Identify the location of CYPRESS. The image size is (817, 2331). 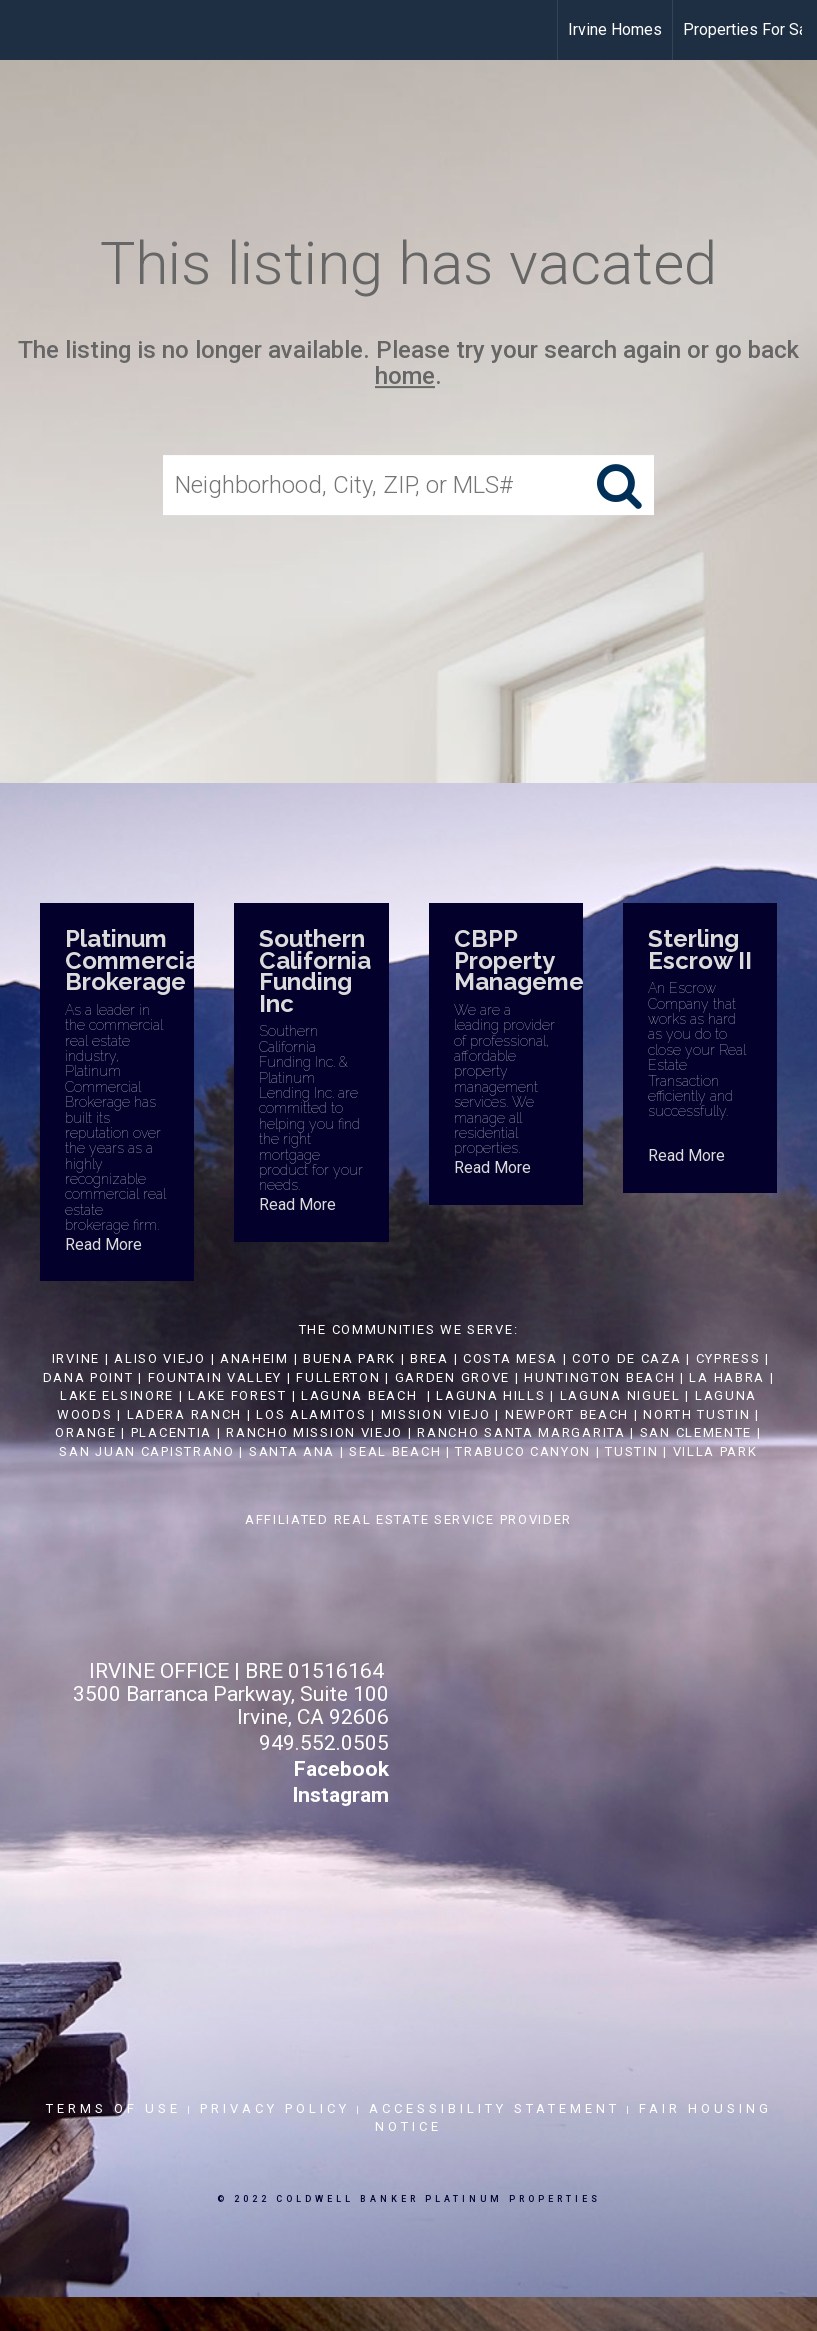
(728, 1358).